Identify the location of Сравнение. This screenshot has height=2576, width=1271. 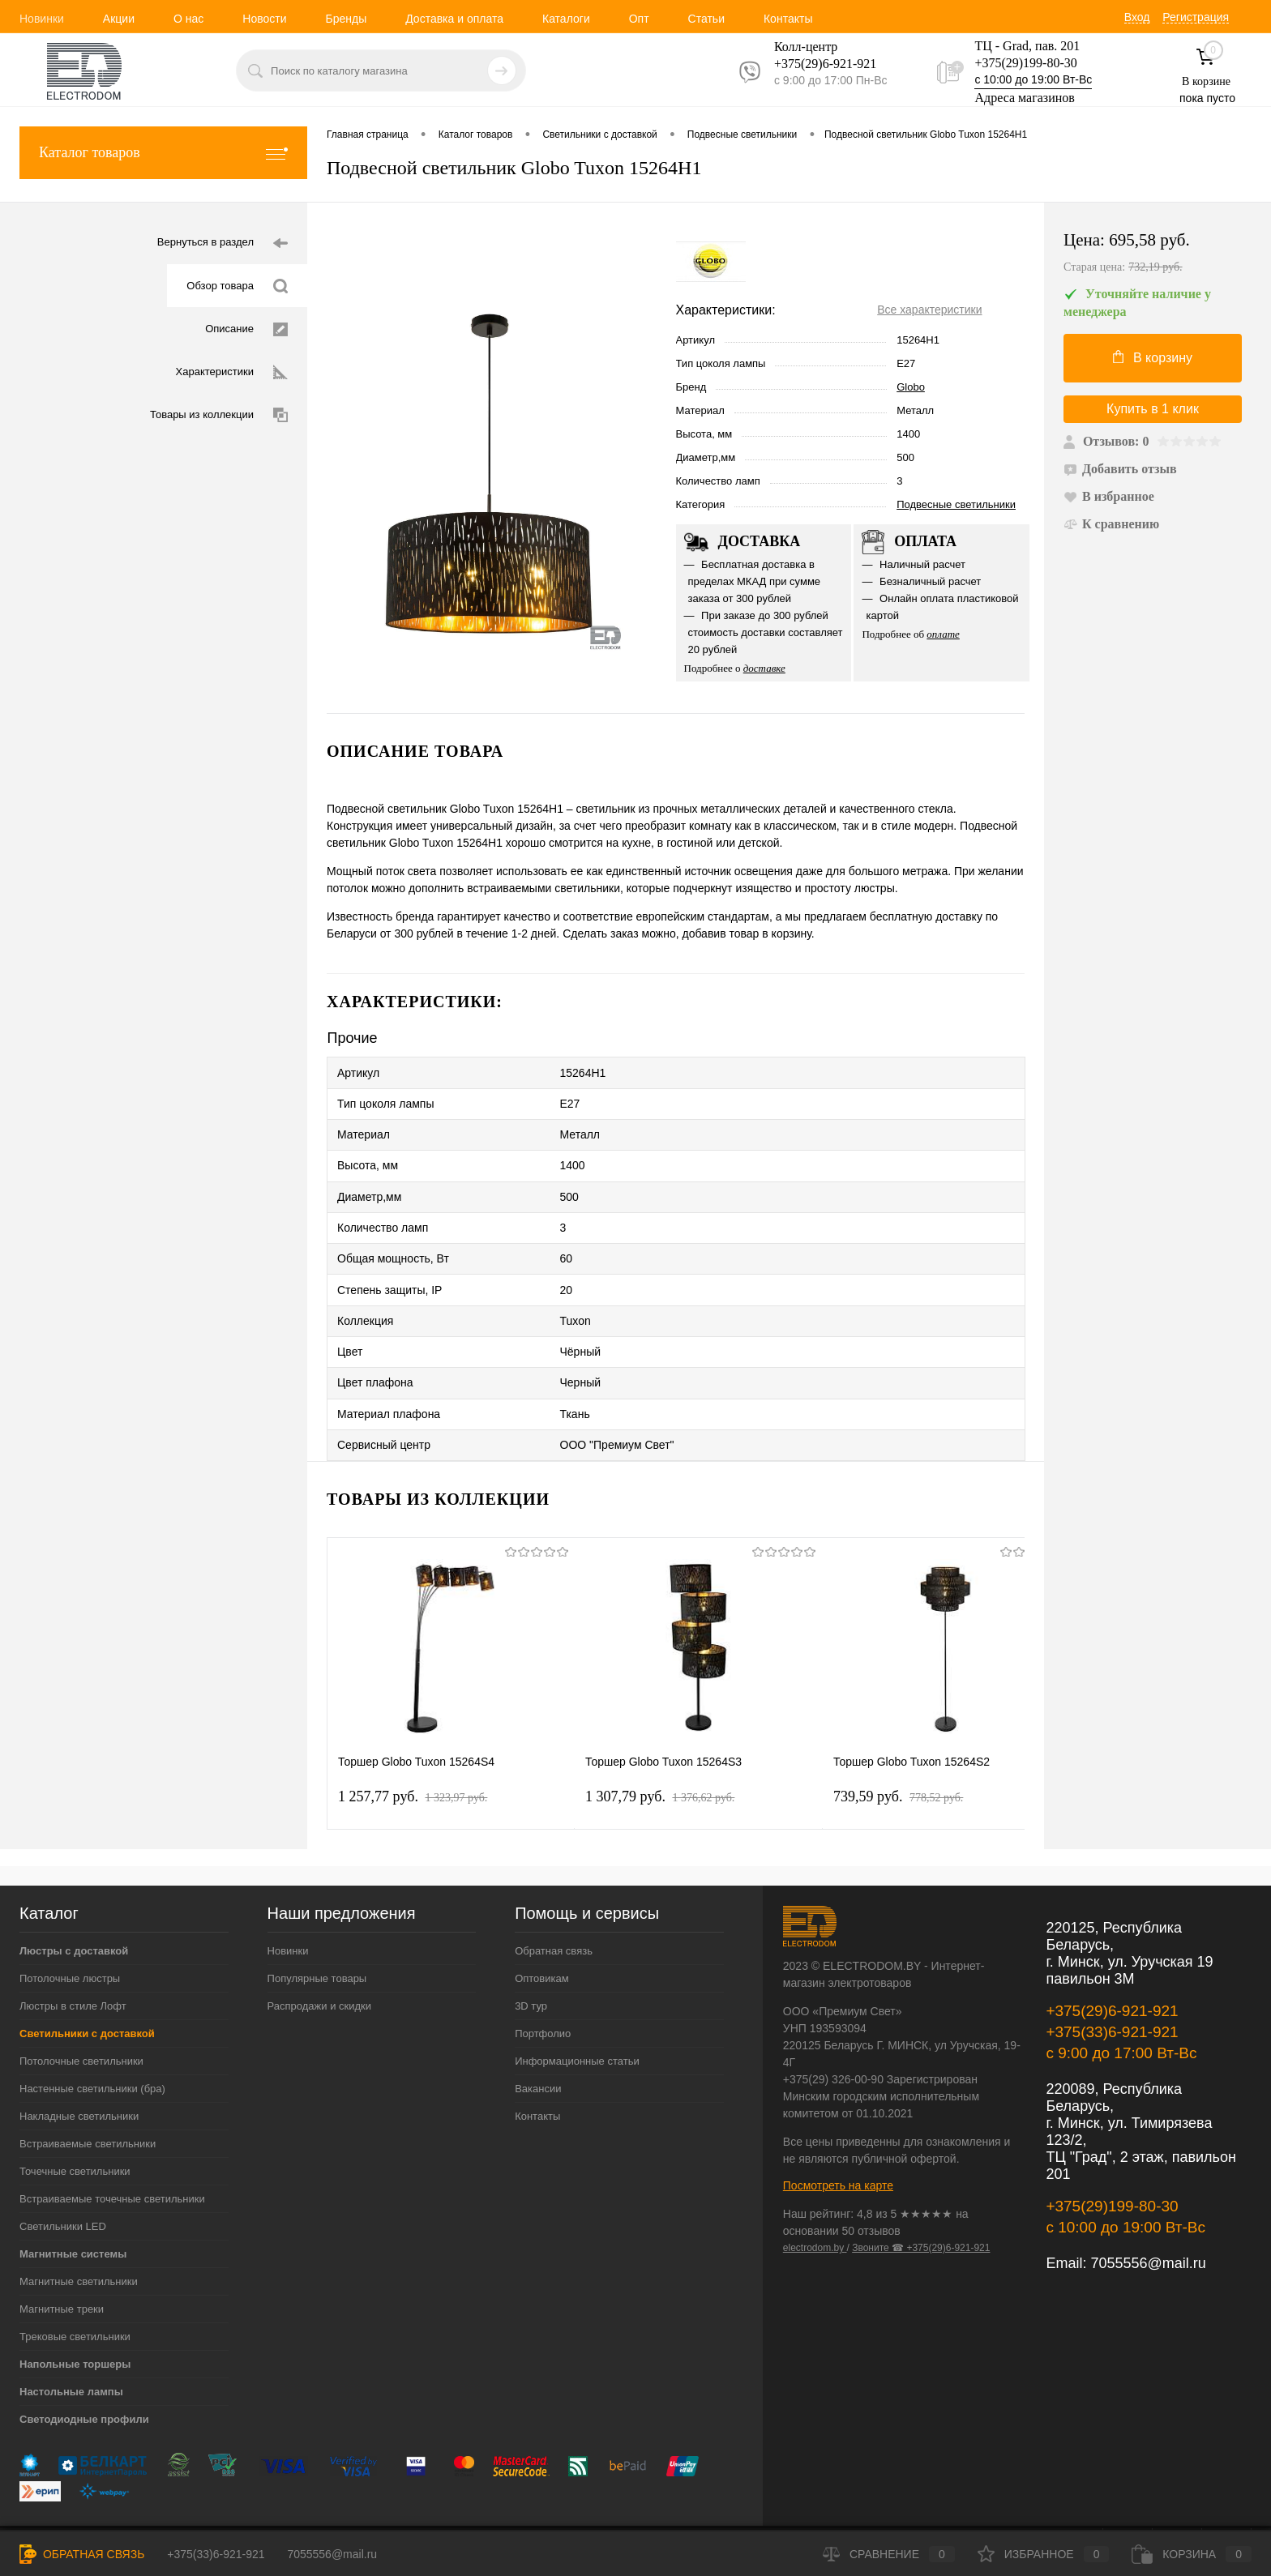
(889, 2554).